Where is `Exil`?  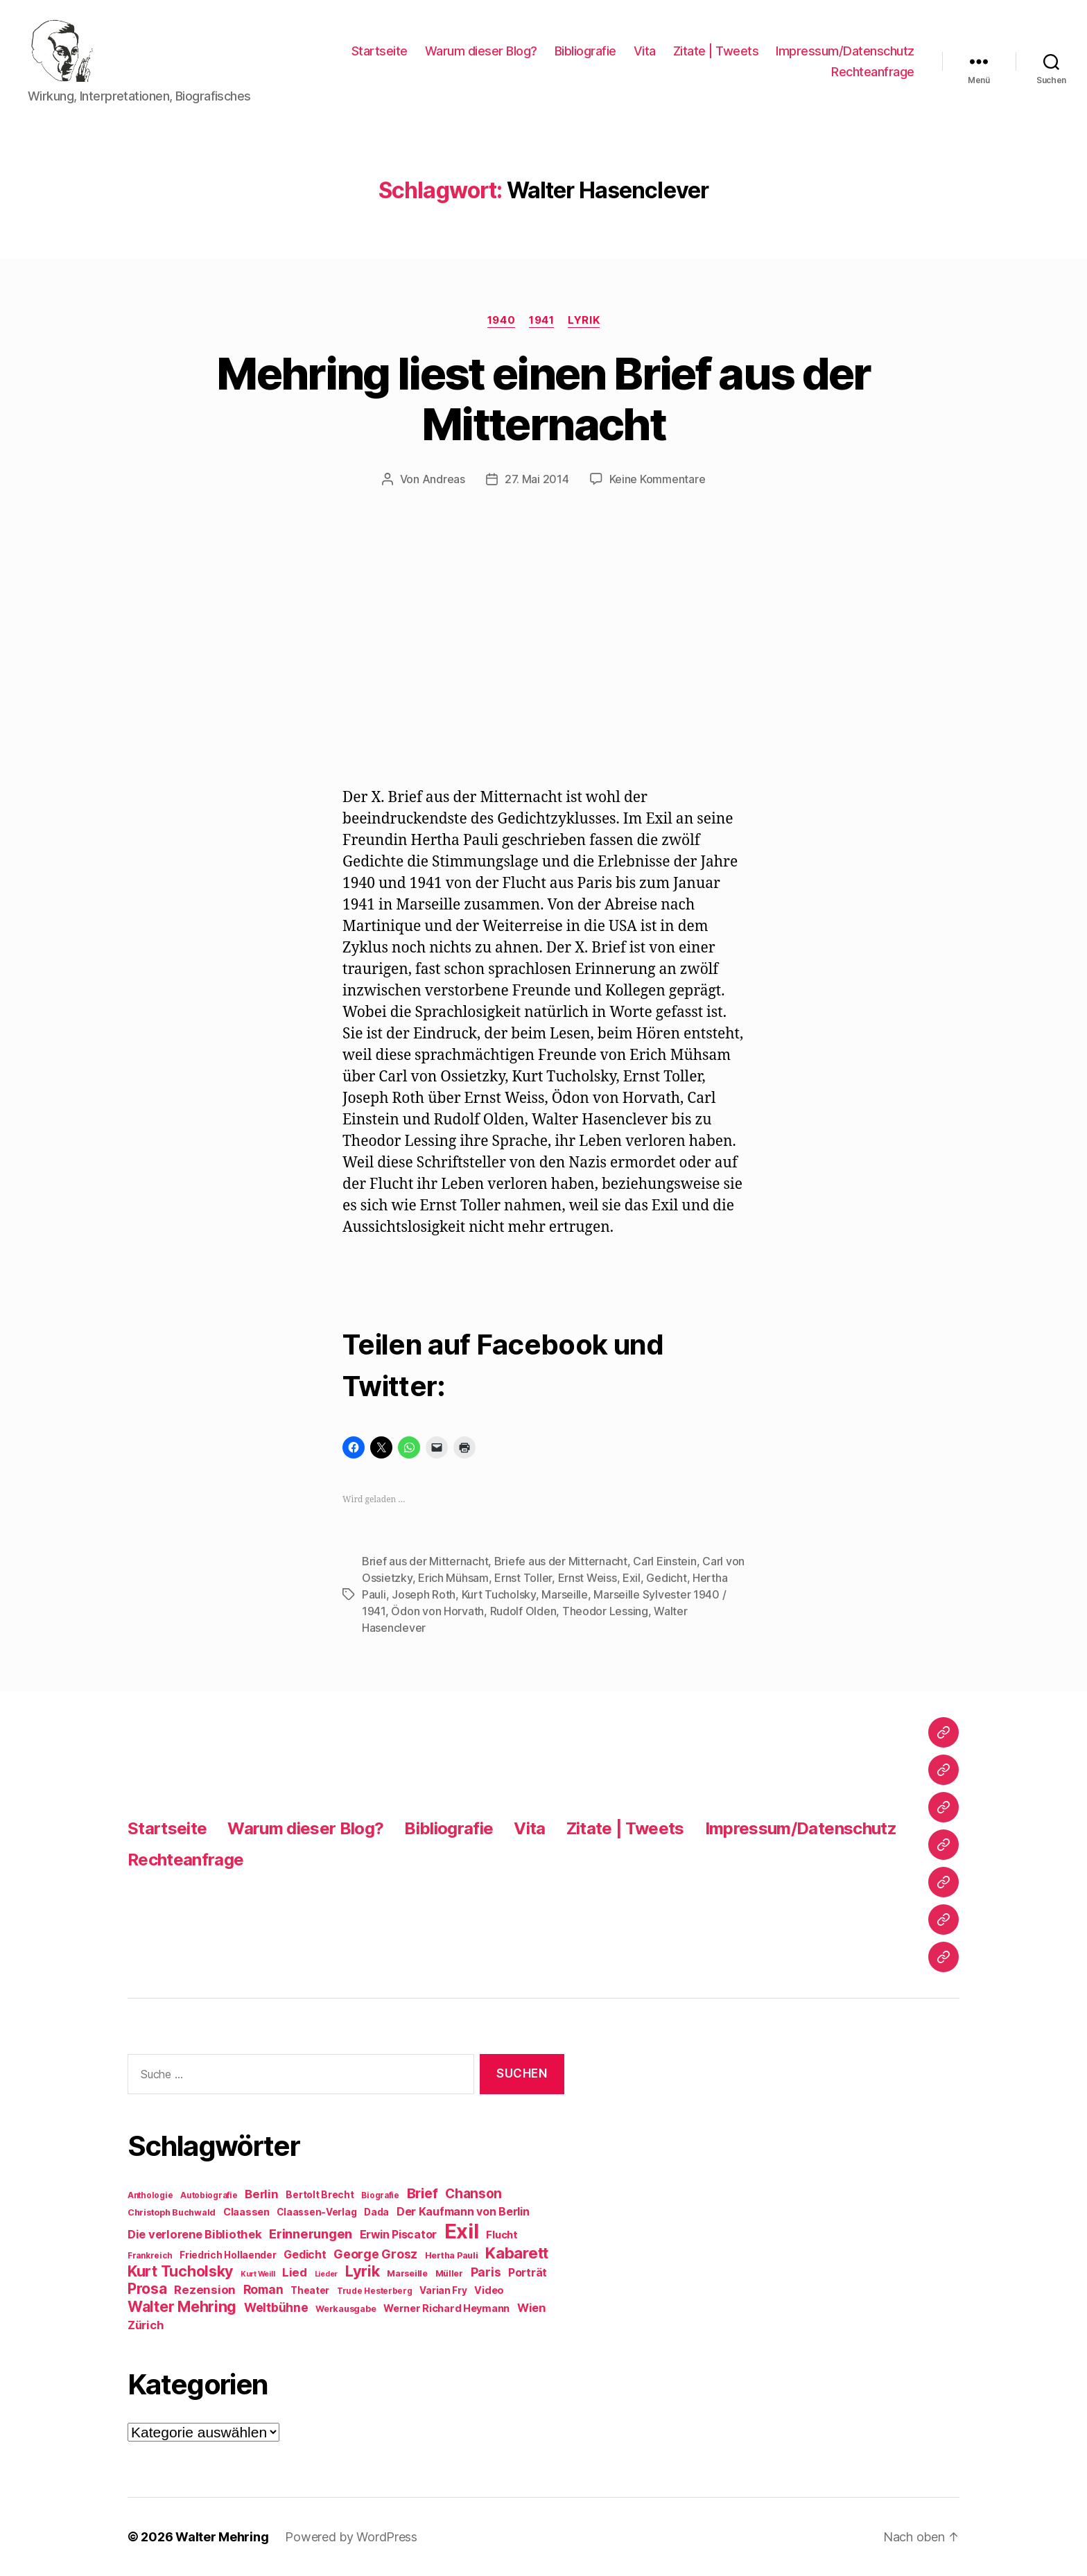 Exil is located at coordinates (632, 1578).